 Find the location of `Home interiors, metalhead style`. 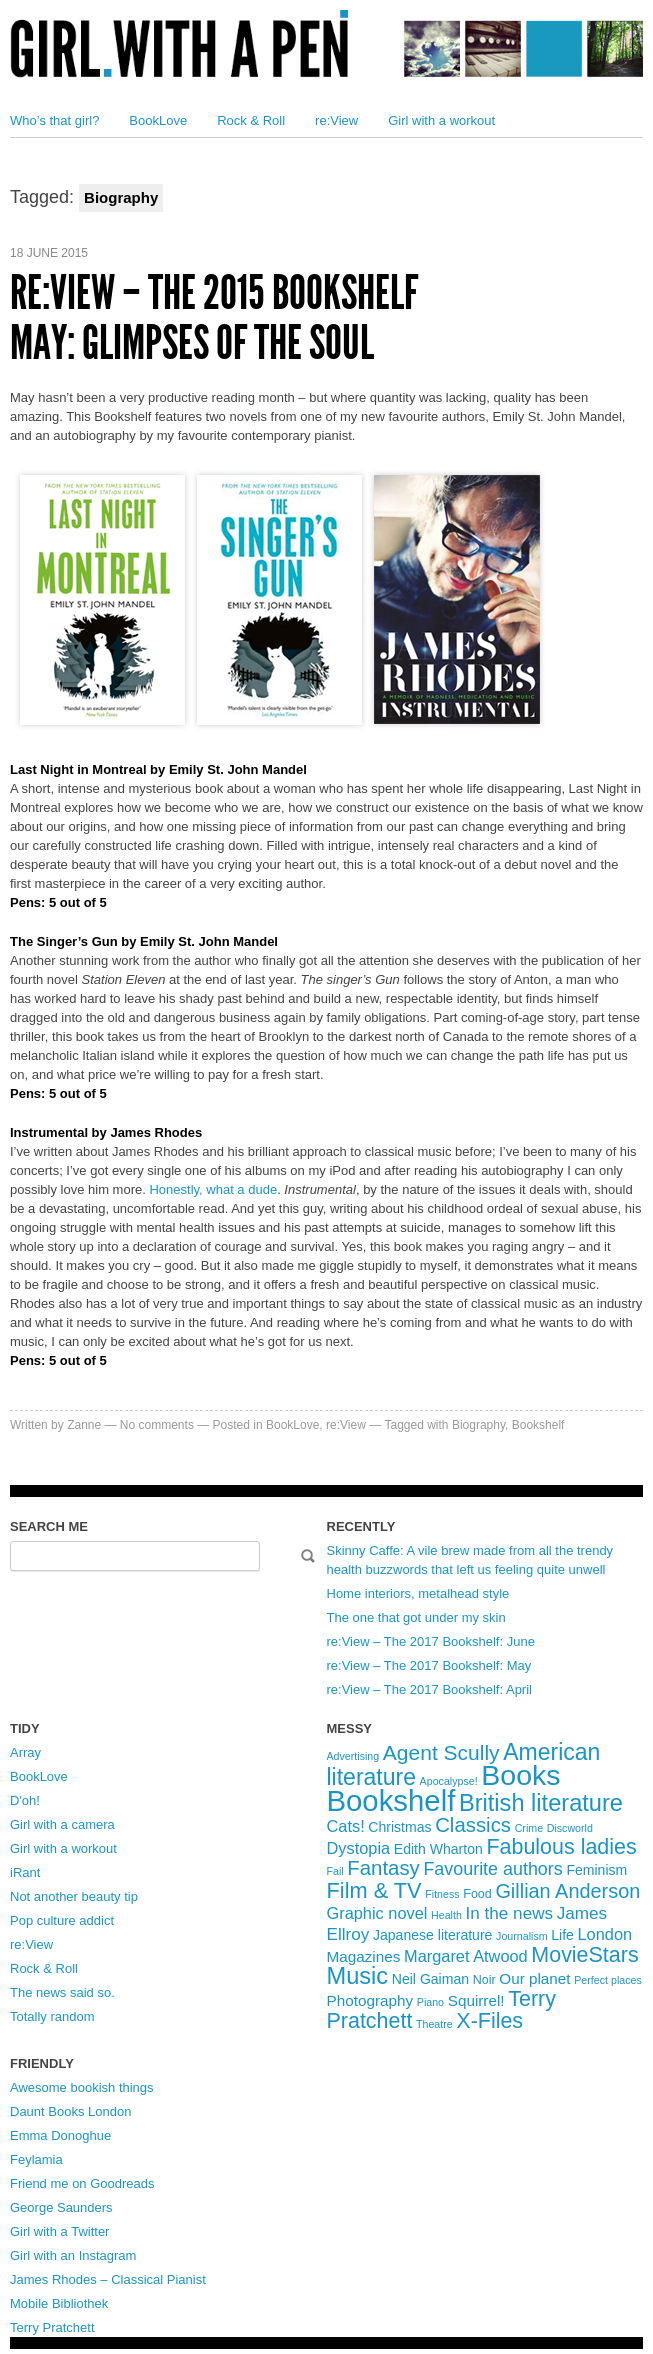

Home interiors, metalhead style is located at coordinates (418, 1593).